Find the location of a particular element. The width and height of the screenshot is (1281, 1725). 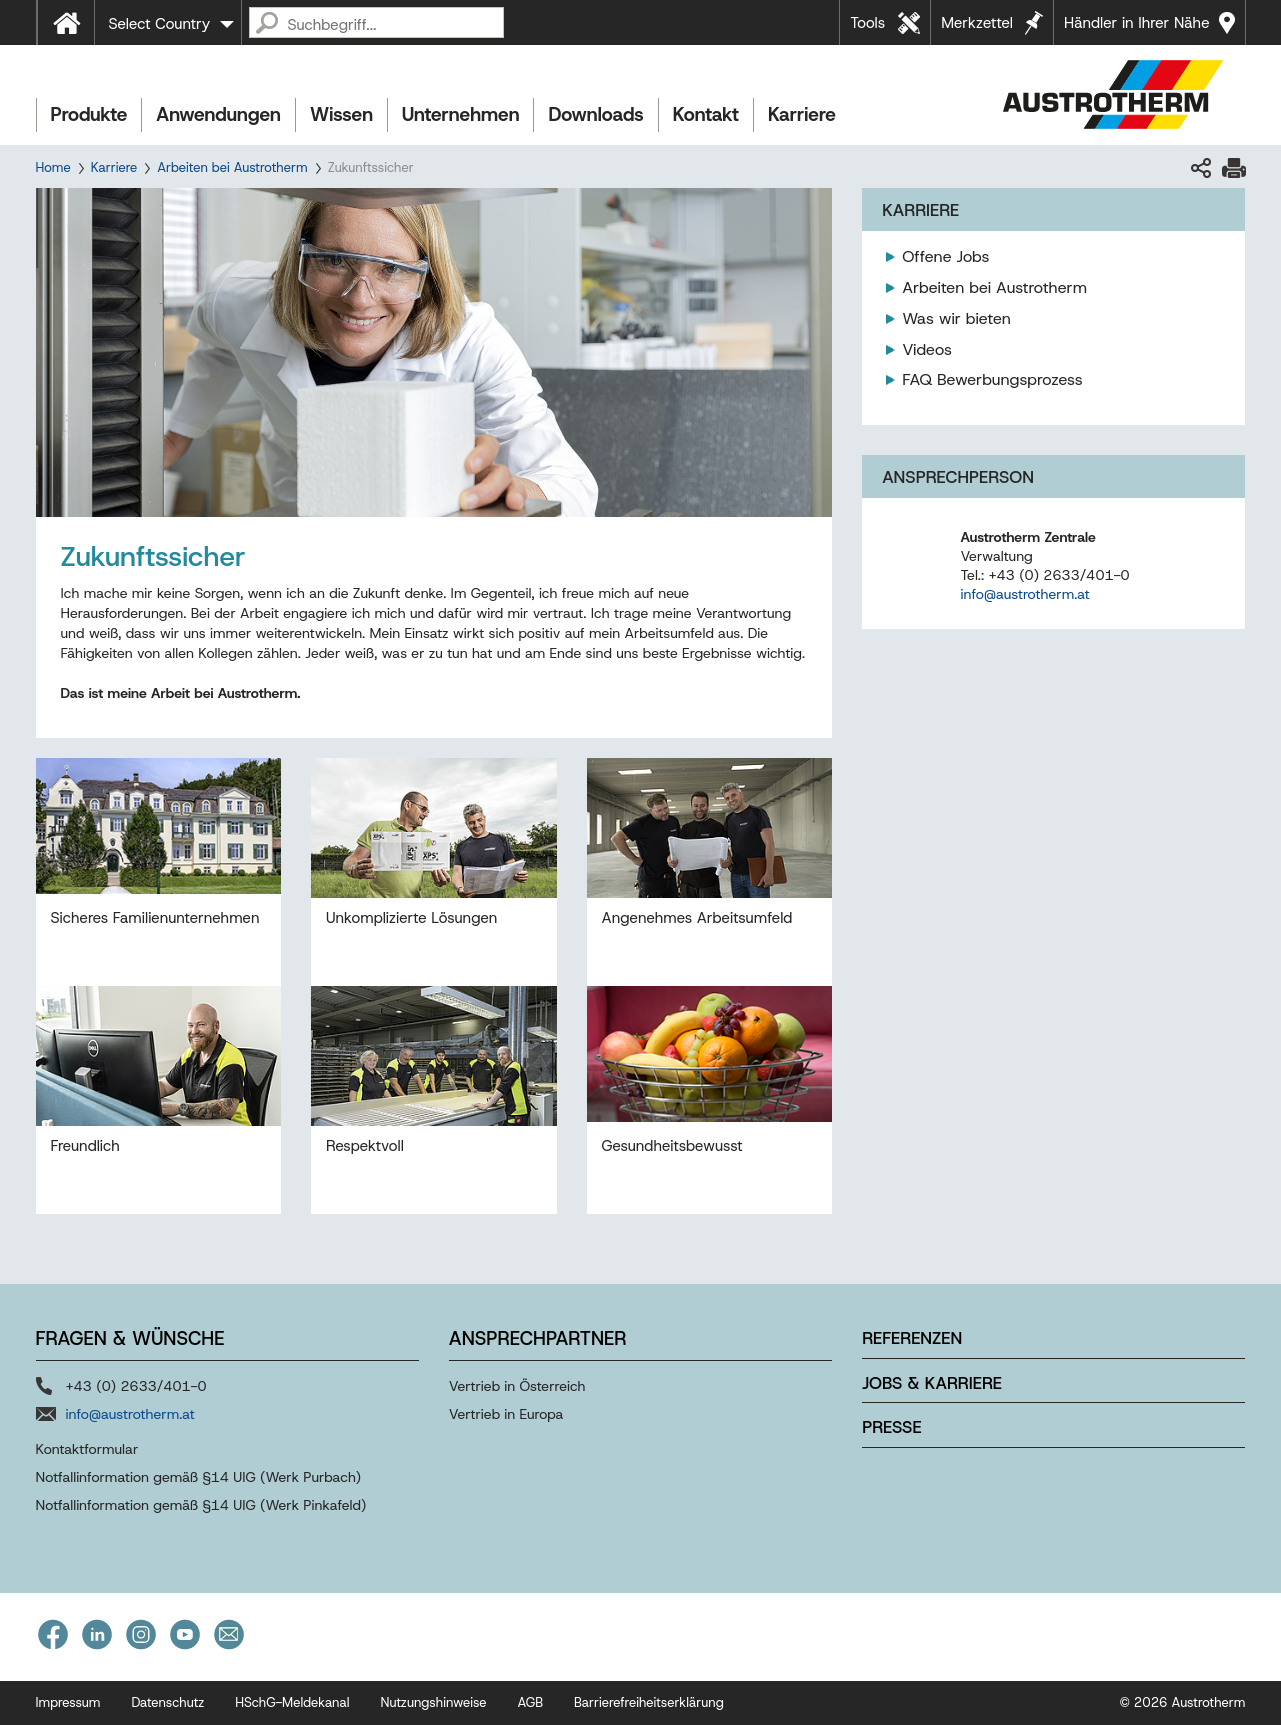

Händler in Ihrer Nähe is located at coordinates (1136, 23).